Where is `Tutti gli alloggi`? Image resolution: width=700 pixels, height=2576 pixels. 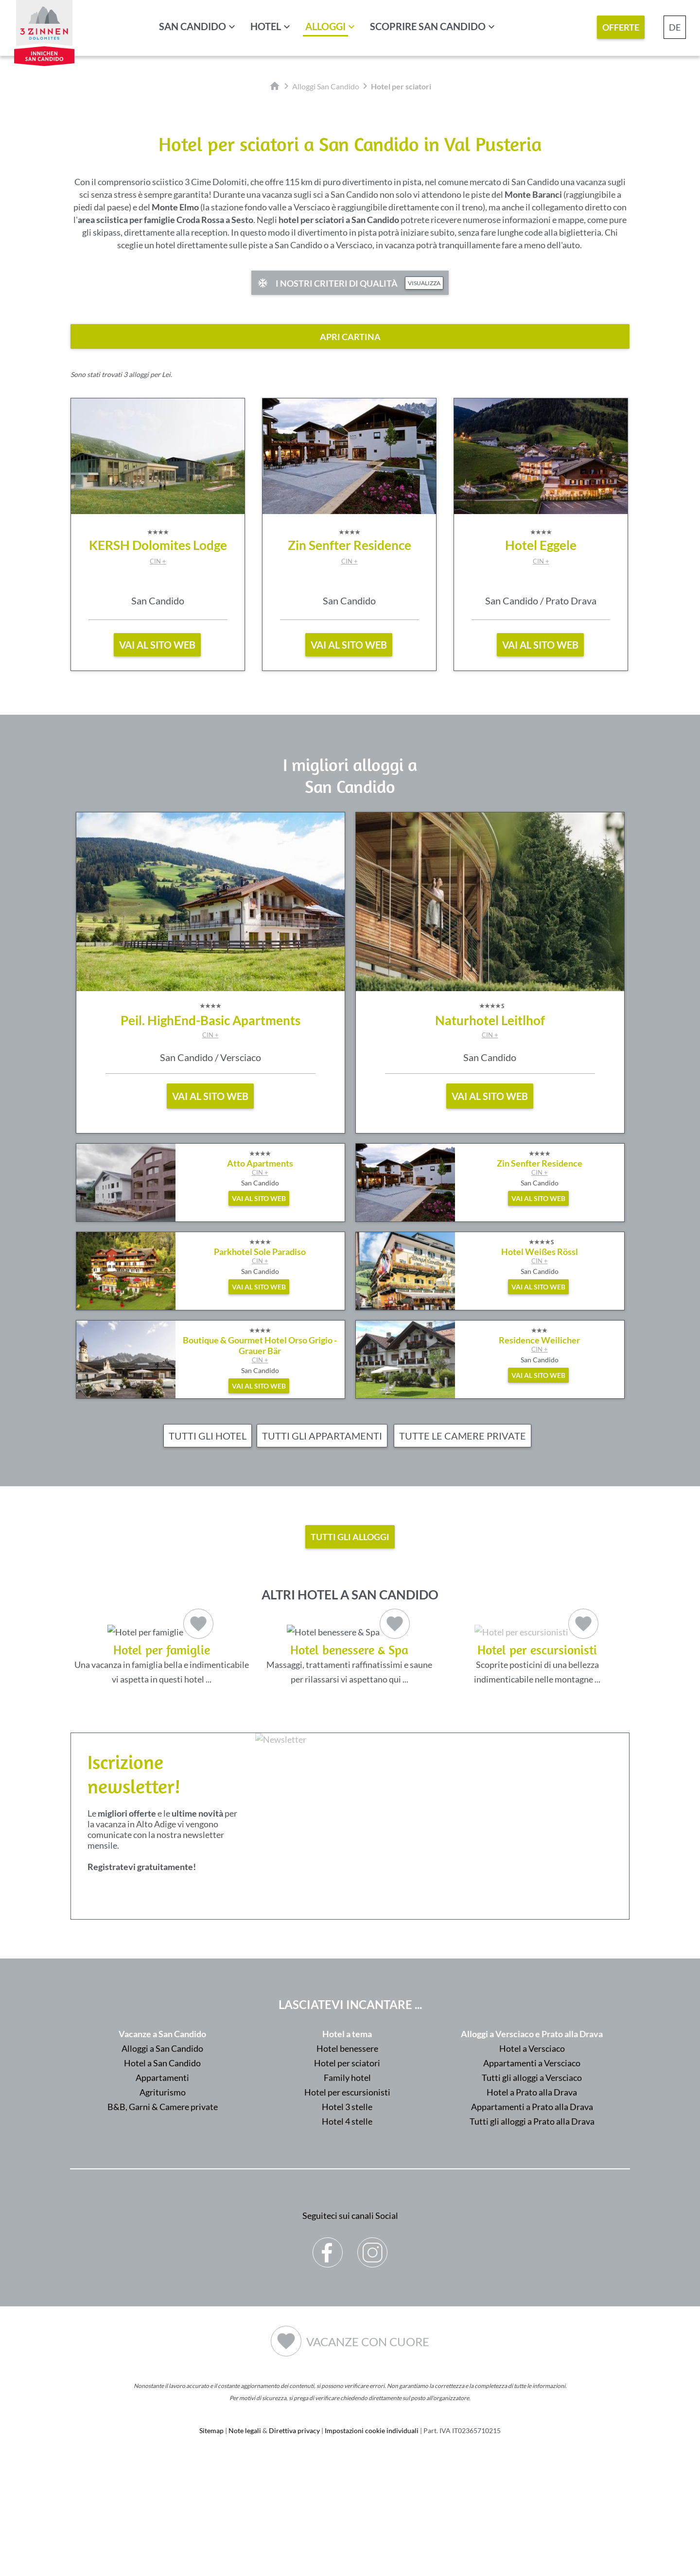
Tutti gli alloggi is located at coordinates (350, 1536).